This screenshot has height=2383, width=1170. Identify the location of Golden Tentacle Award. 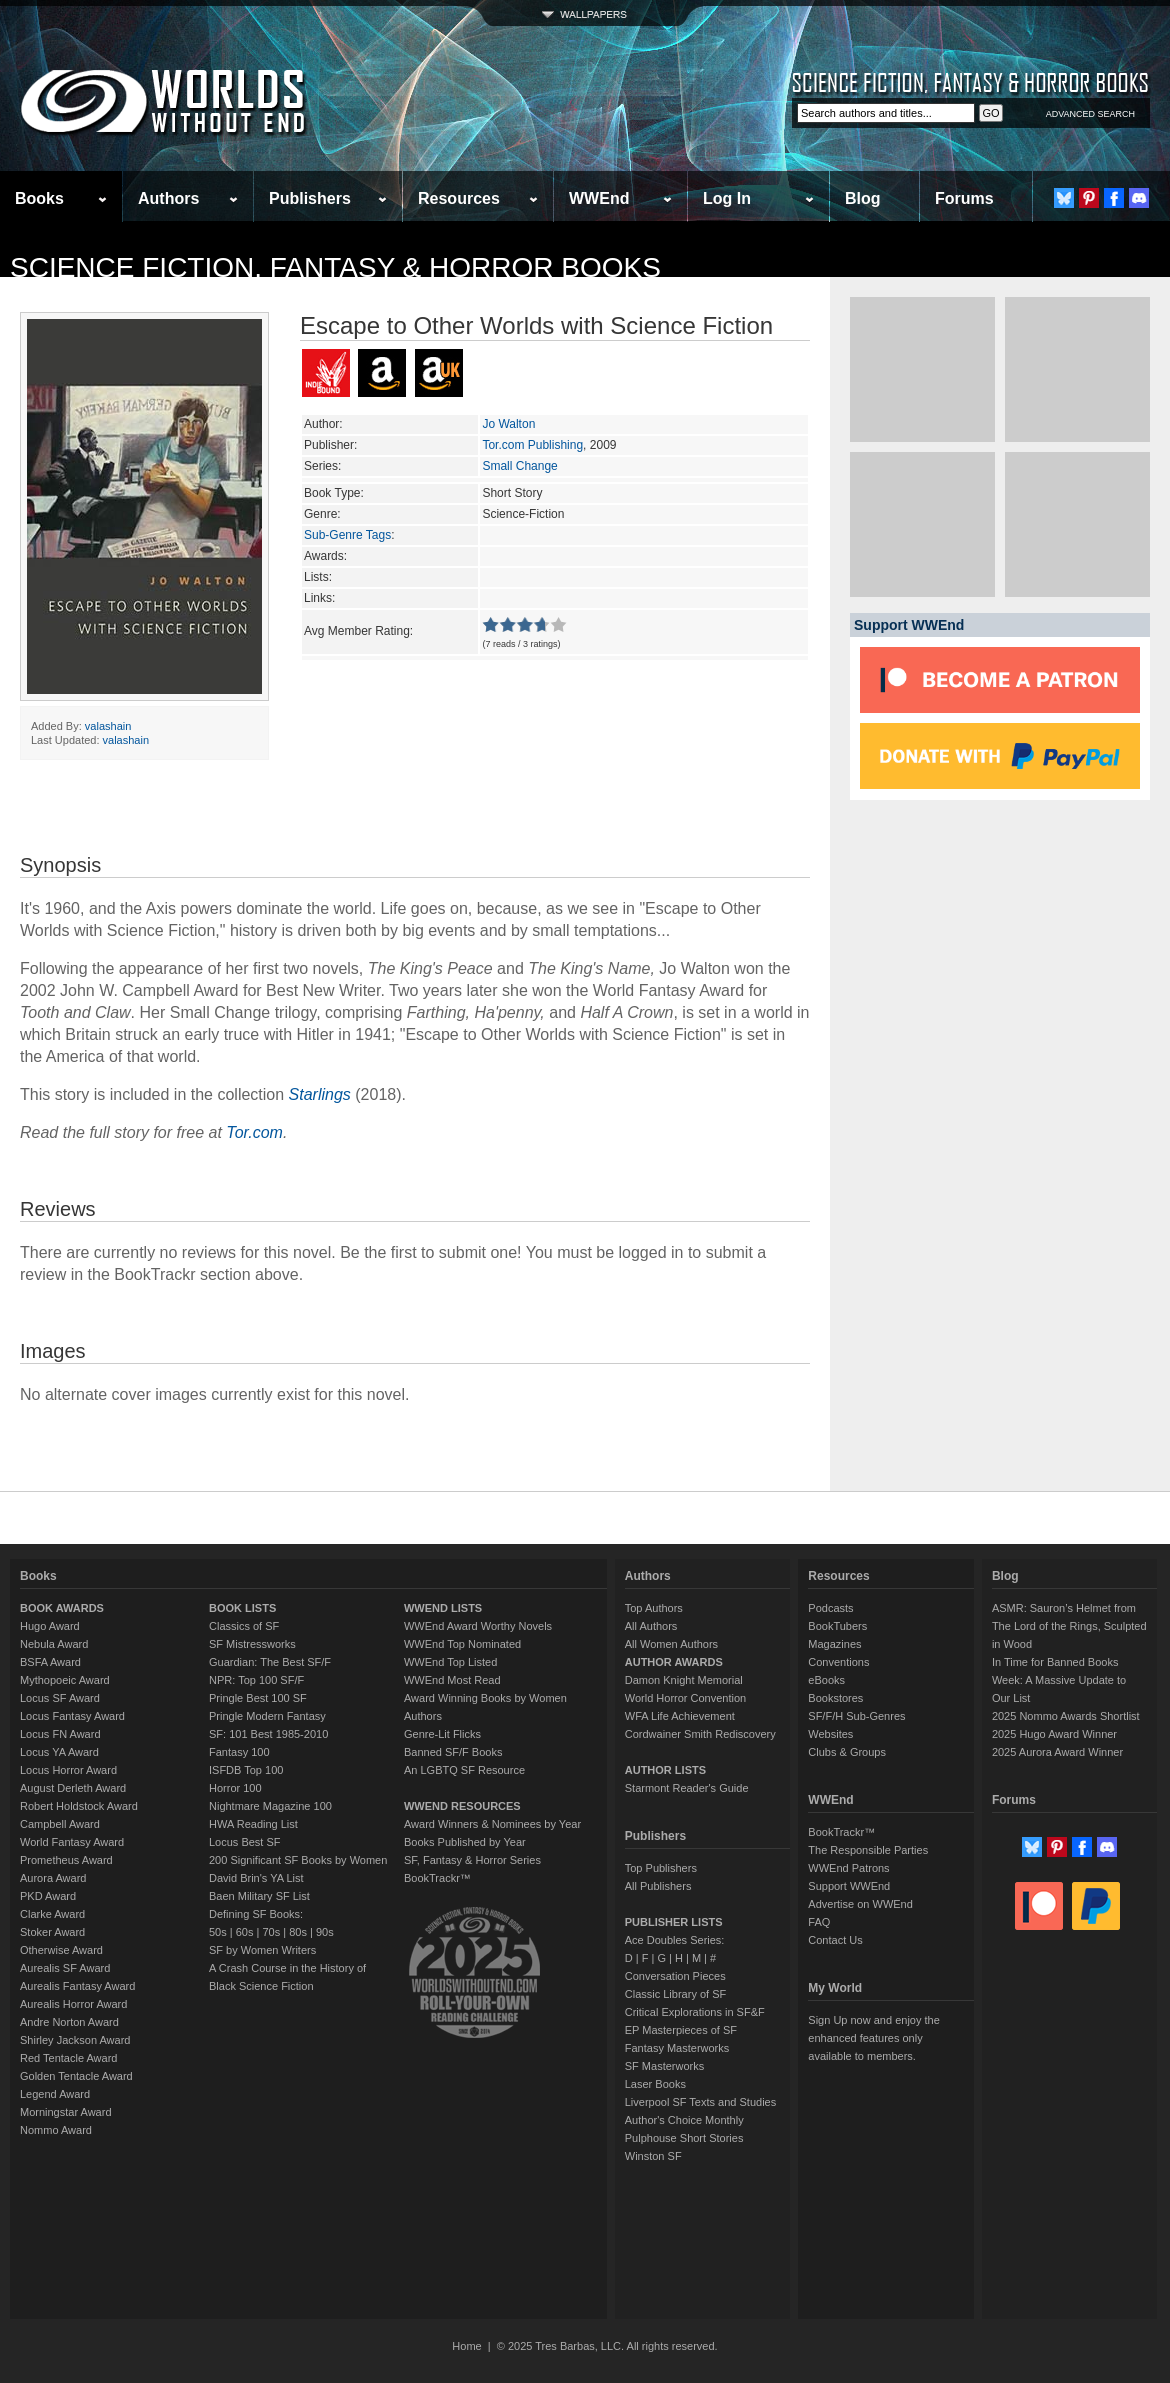
(76, 2076).